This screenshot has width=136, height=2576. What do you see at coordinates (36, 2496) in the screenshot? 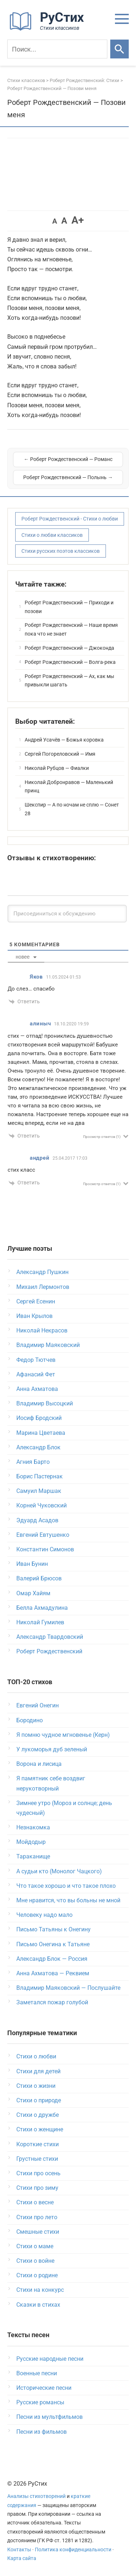
I see `Анализы стихотворений` at bounding box center [36, 2496].